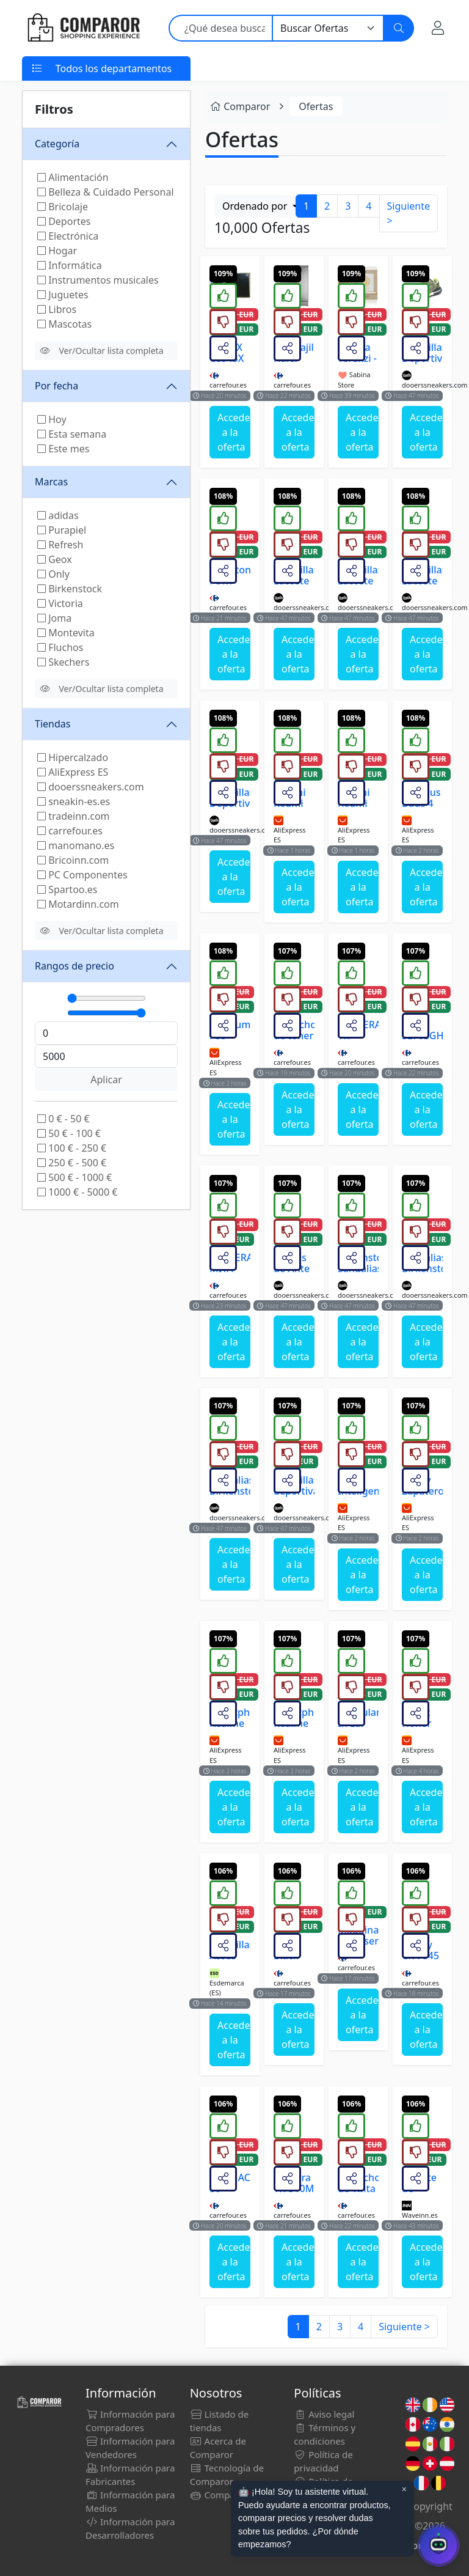 The width and height of the screenshot is (469, 2576). What do you see at coordinates (83, 28) in the screenshot?
I see `[Comparor España]` at bounding box center [83, 28].